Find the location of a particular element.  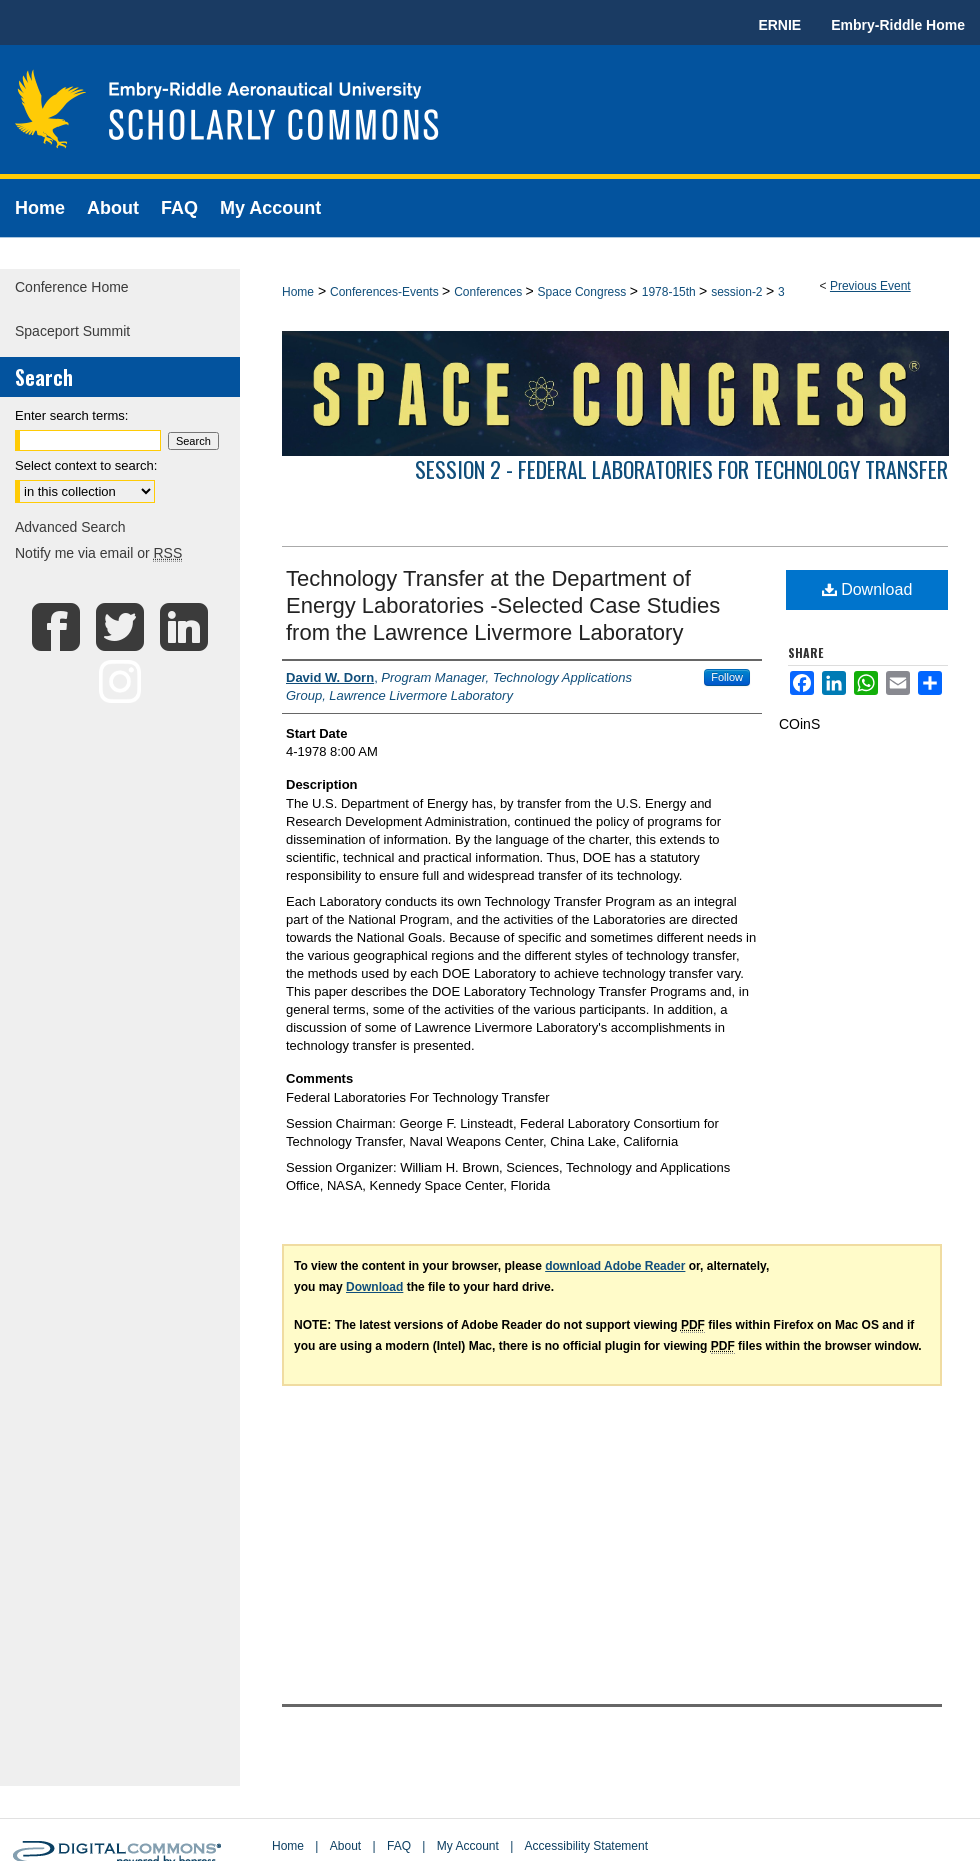

Download is located at coordinates (867, 589).